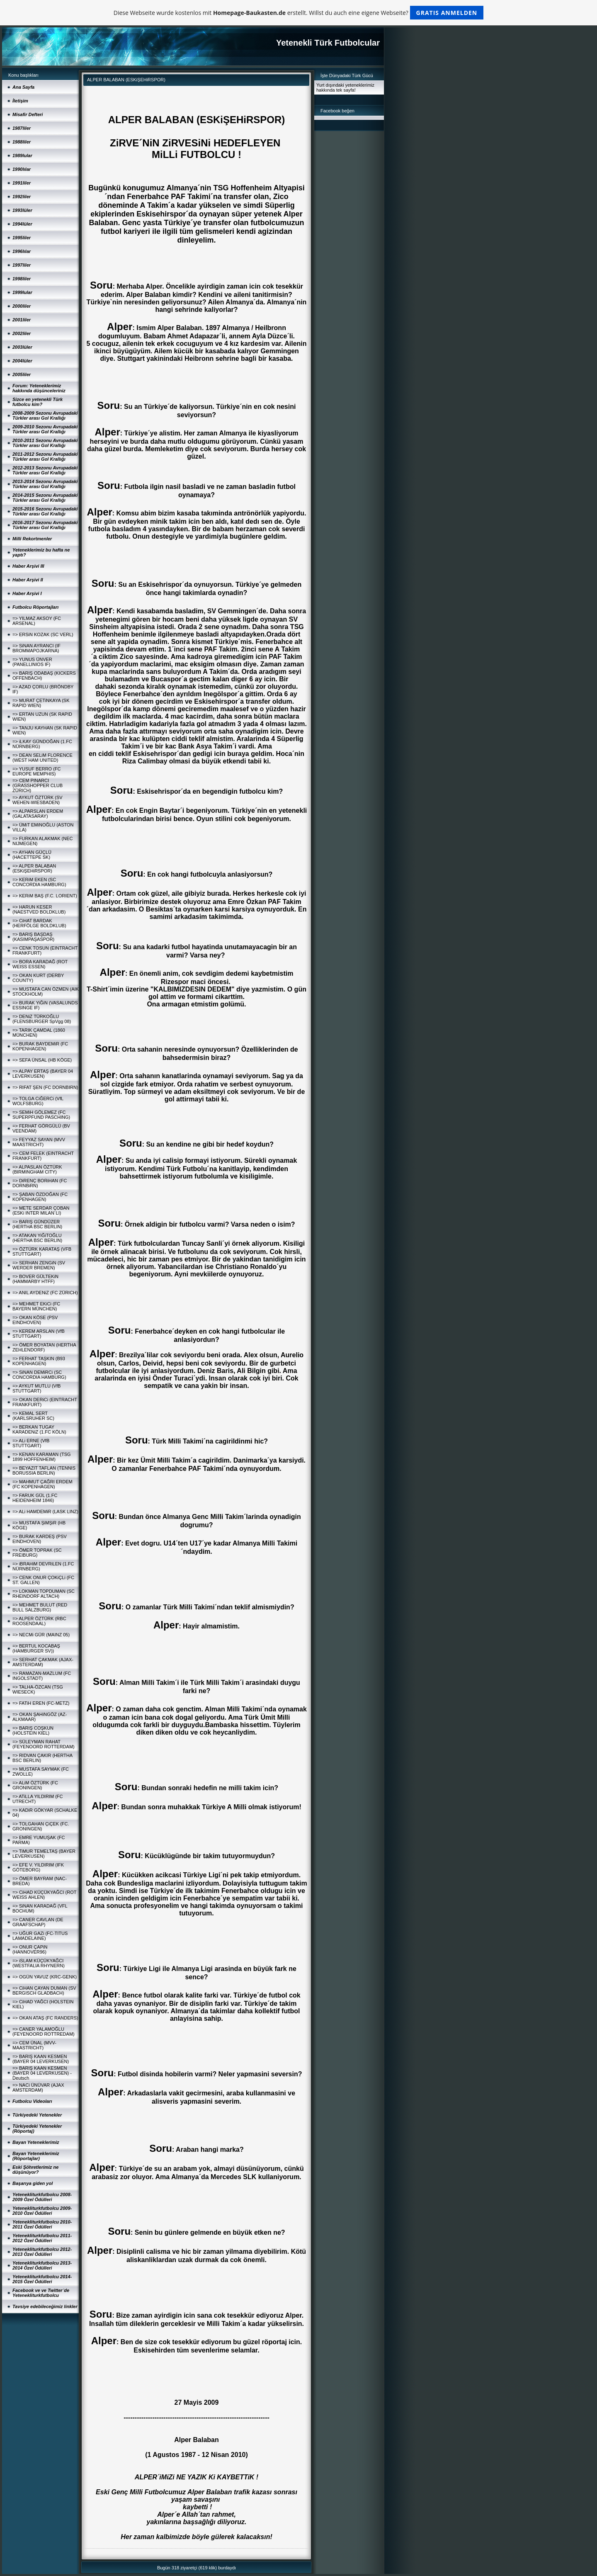 The width and height of the screenshot is (597, 2576). Describe the element at coordinates (41, 1019) in the screenshot. I see `=> DENiZ TÜRKOĞLU (FLENSBURGER SpVgg 08)` at that location.